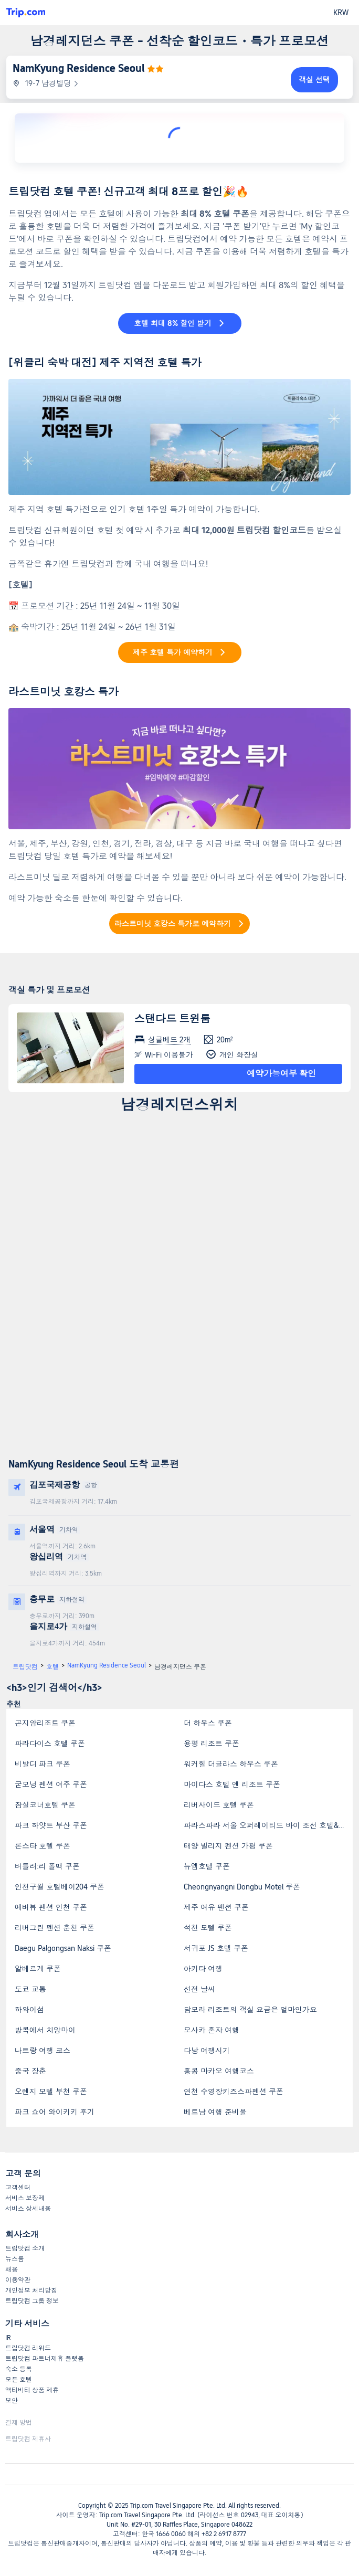 The width and height of the screenshot is (359, 2576). Describe the element at coordinates (7, 2337) in the screenshot. I see `IR` at that location.